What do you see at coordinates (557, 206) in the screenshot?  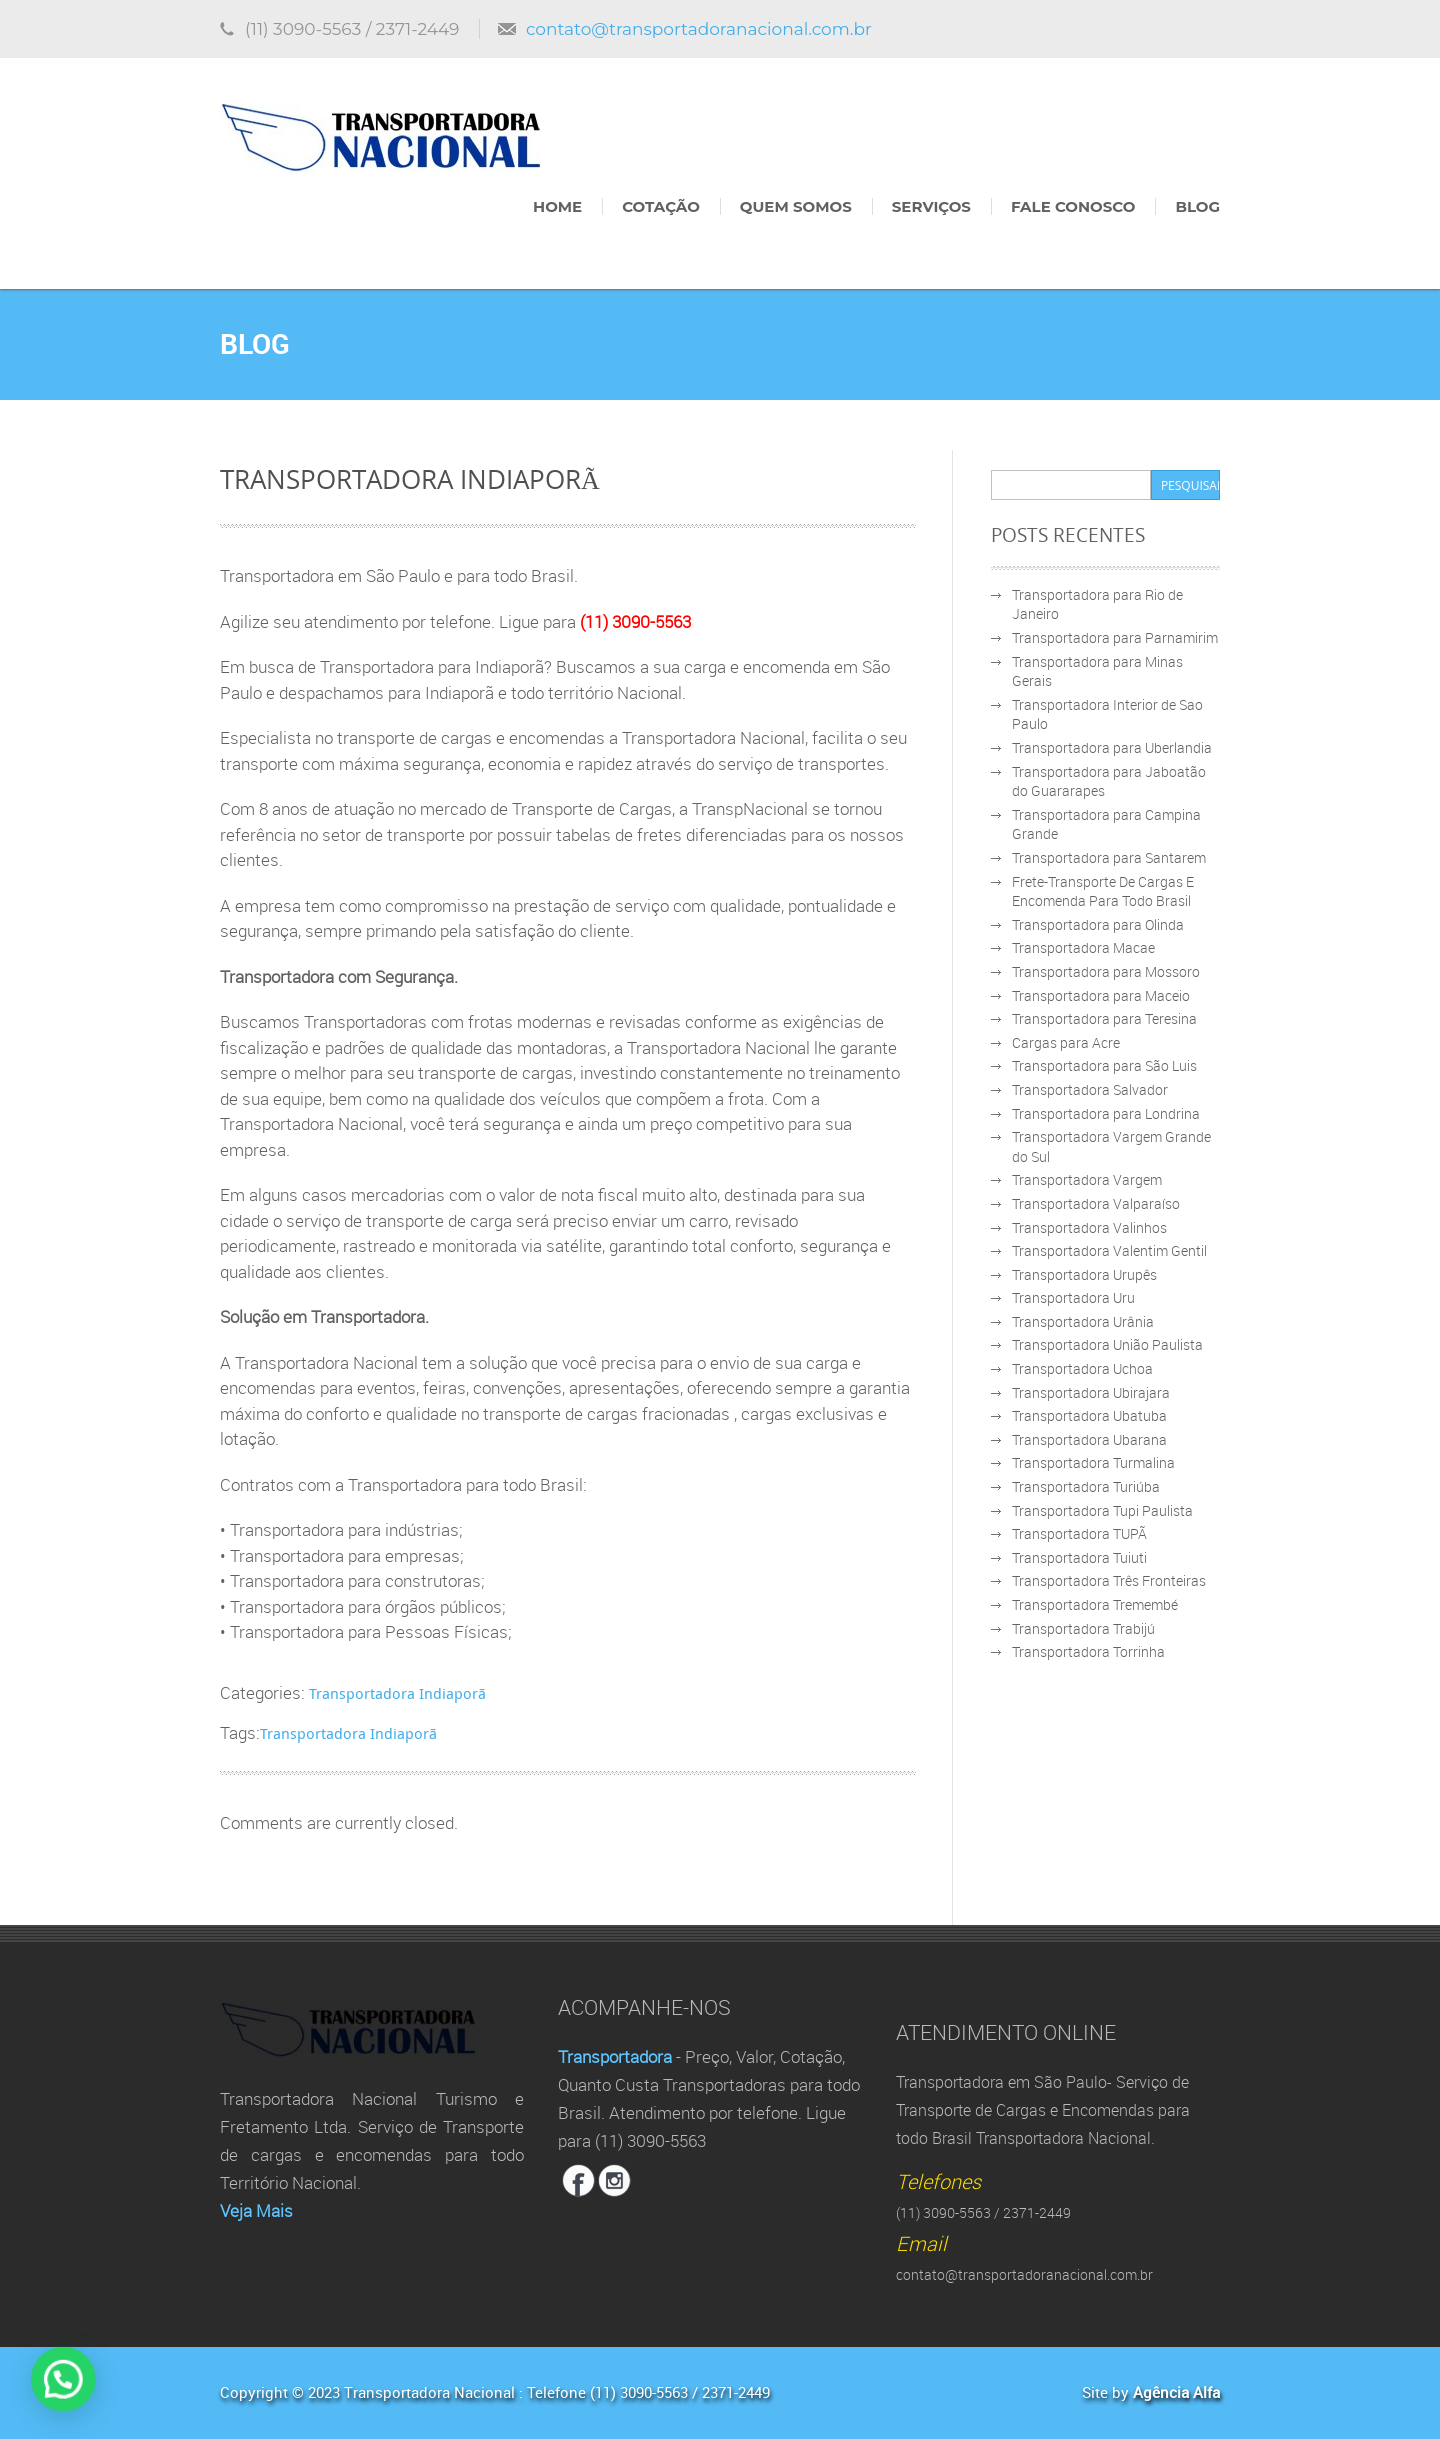 I see `Home` at bounding box center [557, 206].